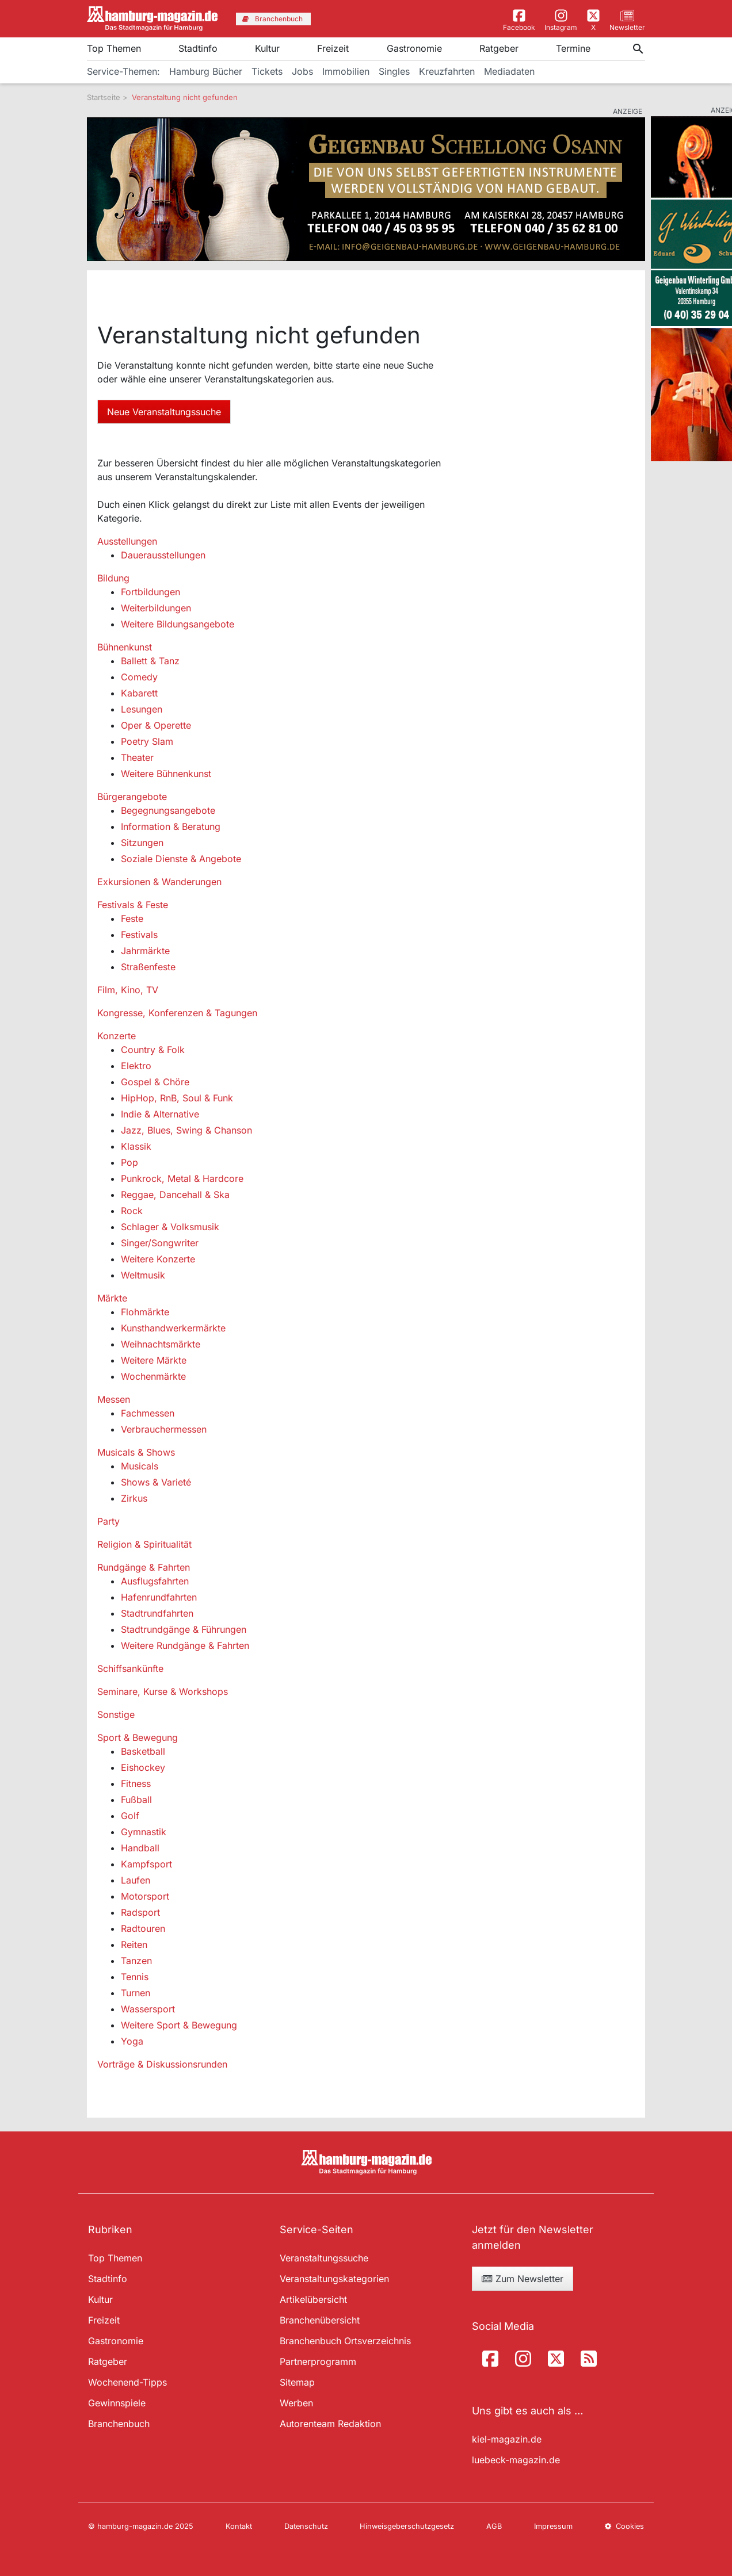 Image resolution: width=732 pixels, height=2576 pixels. Describe the element at coordinates (143, 1275) in the screenshot. I see `Weltmusik` at that location.